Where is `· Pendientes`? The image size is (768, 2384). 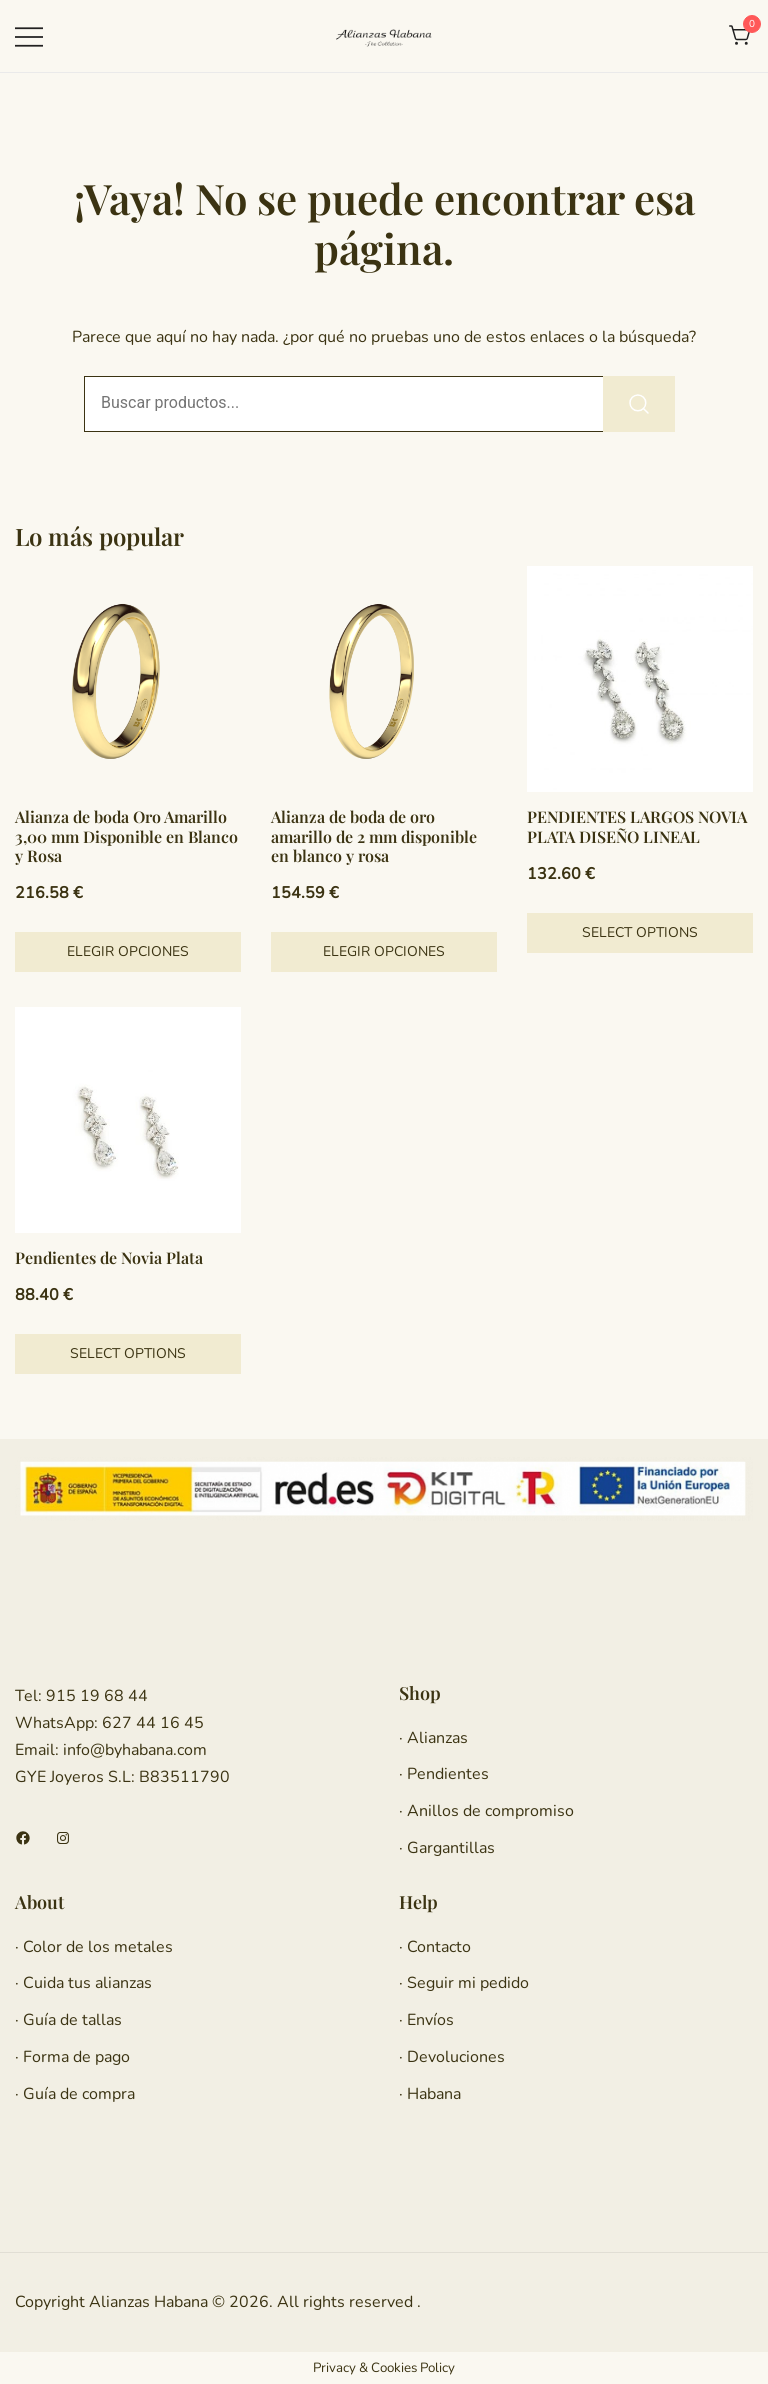 · Pendientes is located at coordinates (444, 1774).